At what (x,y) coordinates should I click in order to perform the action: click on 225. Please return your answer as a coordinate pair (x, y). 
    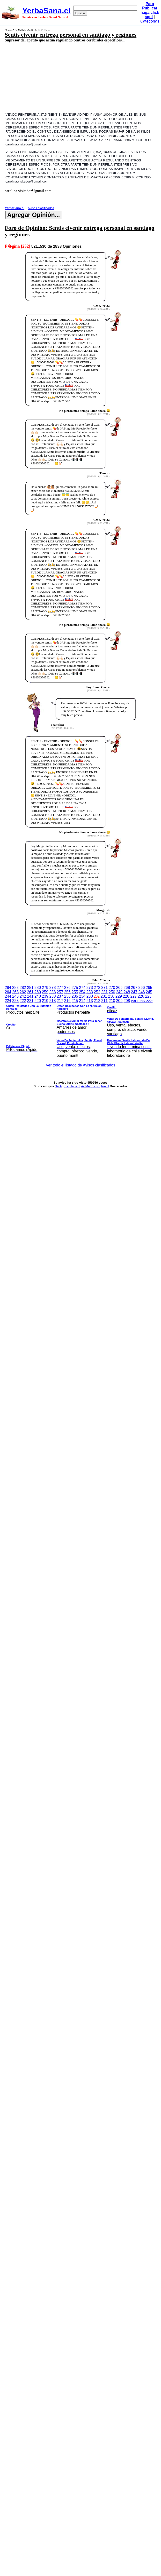
    Looking at the image, I should click on (148, 996).